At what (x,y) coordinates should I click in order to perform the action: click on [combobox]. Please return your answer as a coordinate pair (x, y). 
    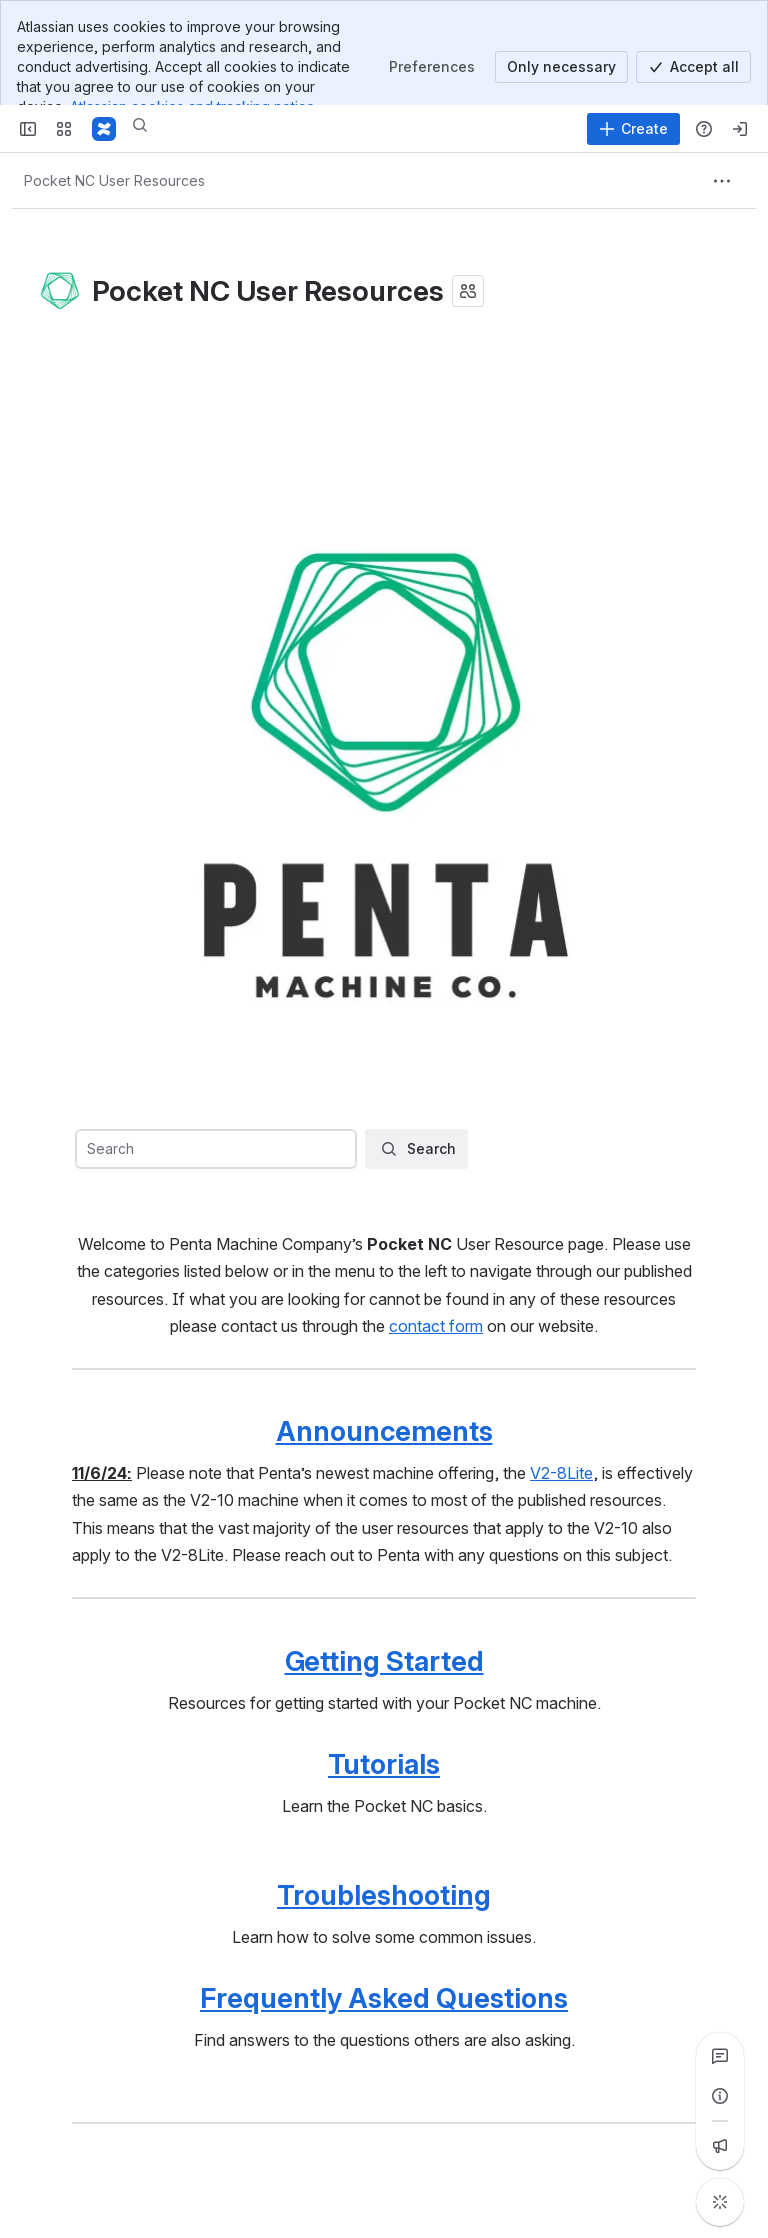
    Looking at the image, I should click on (215, 1149).